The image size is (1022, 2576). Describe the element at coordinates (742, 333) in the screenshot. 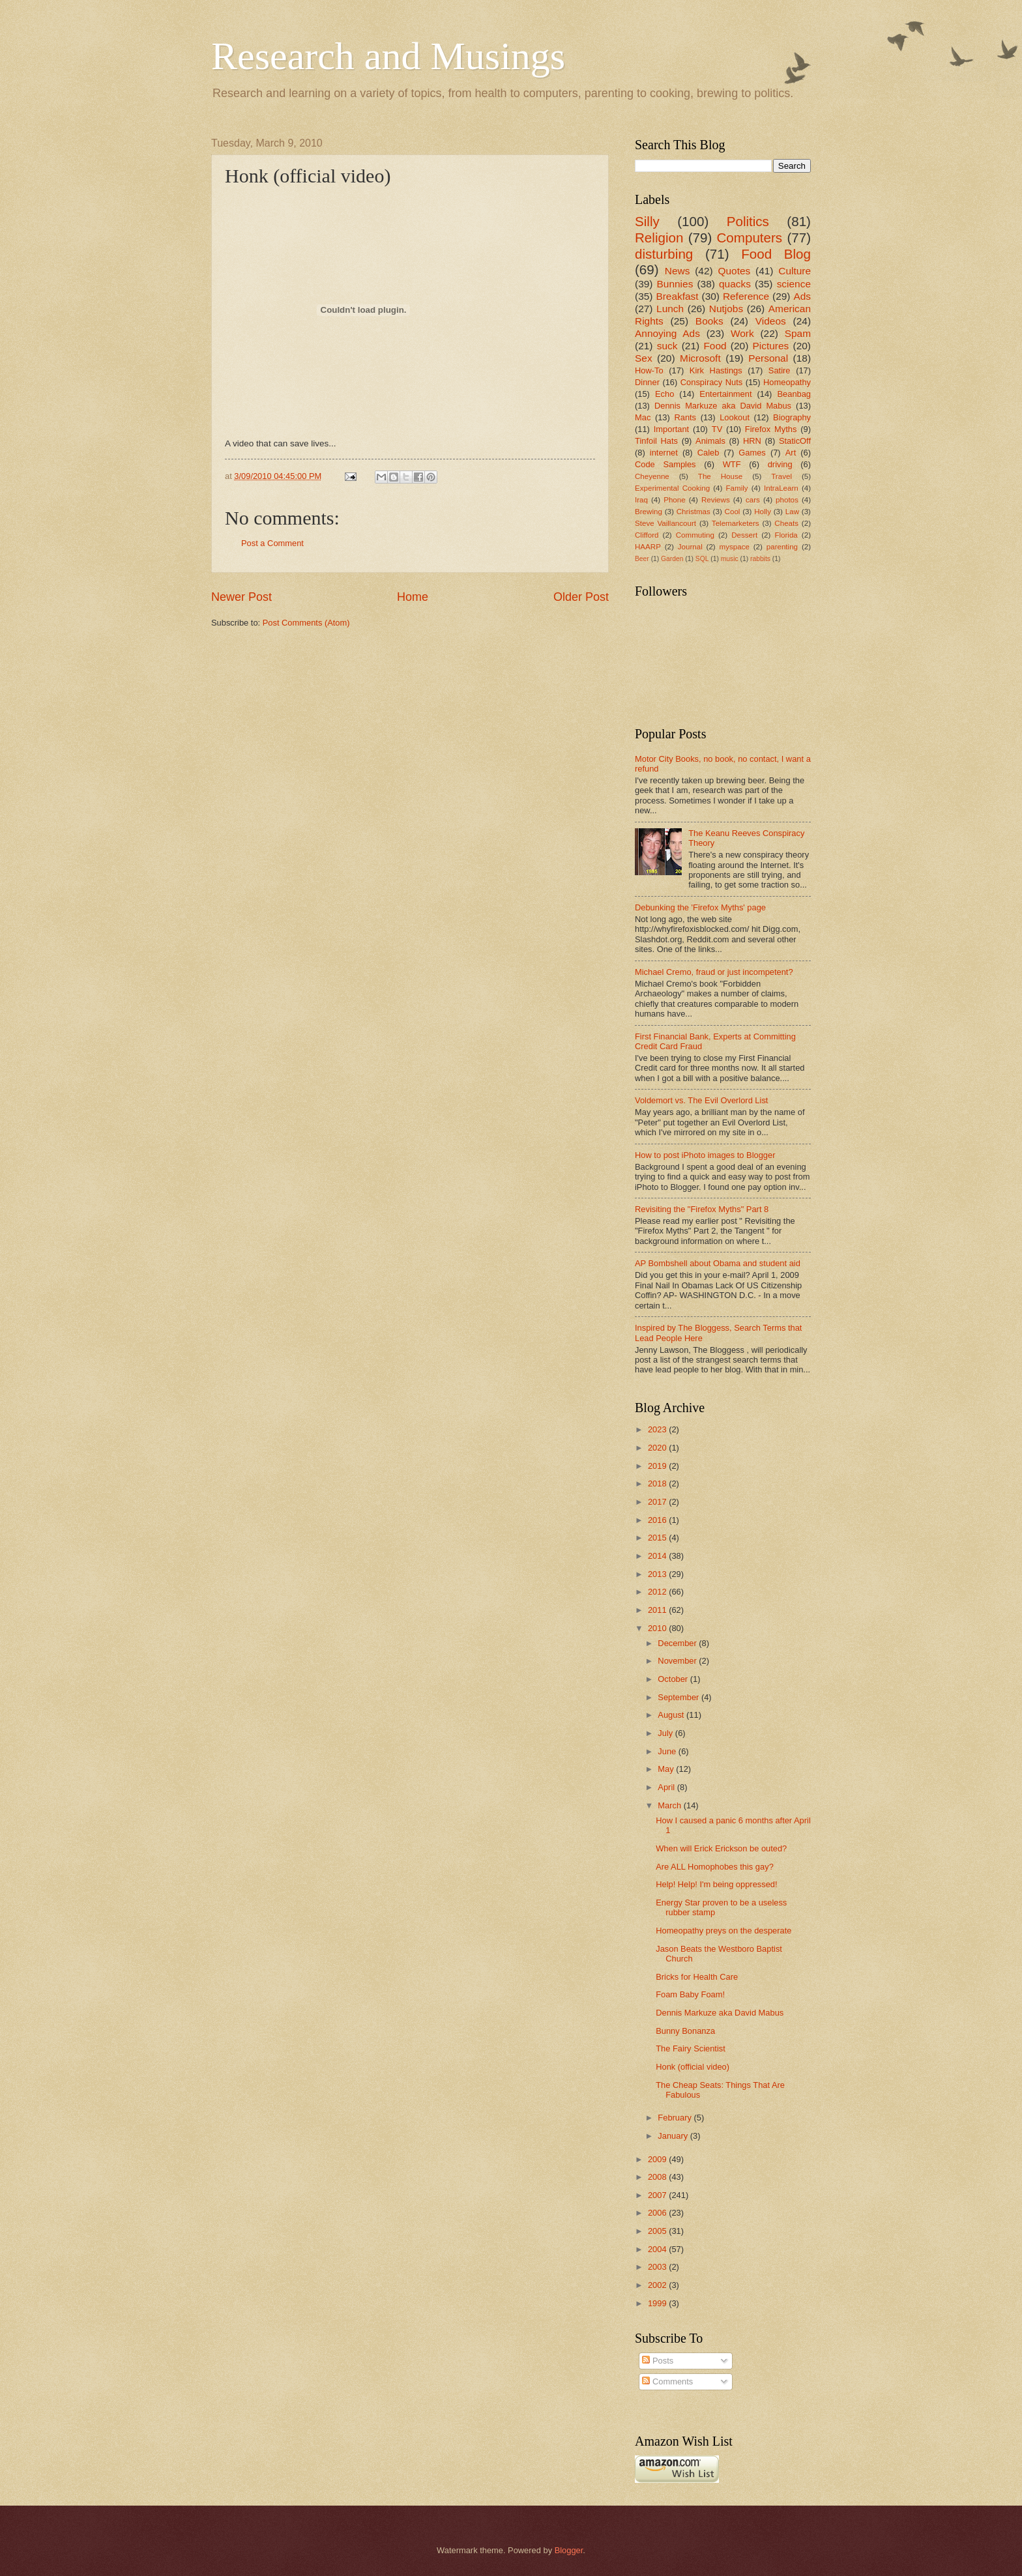

I see `Work` at that location.